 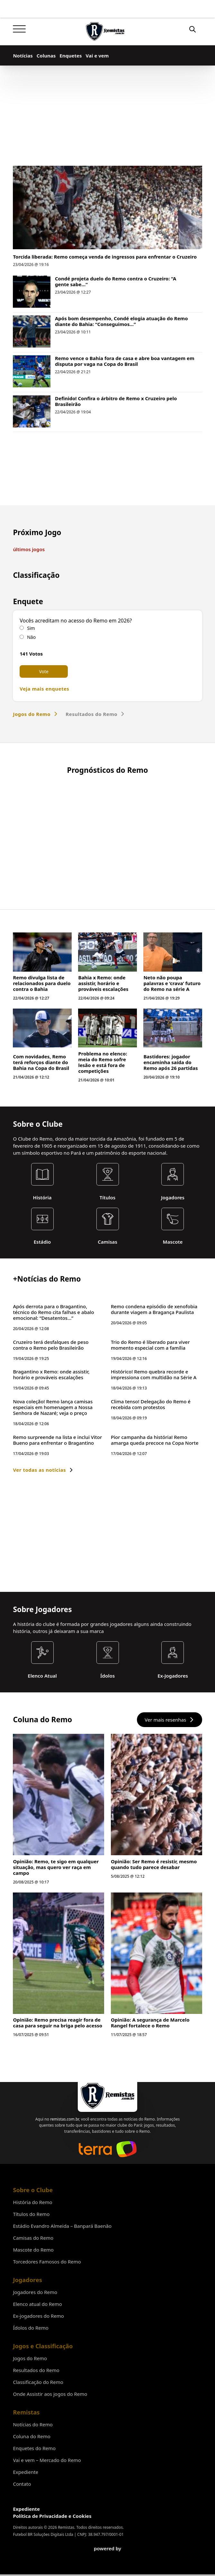 I want to click on Colunas, so click(x=46, y=55).